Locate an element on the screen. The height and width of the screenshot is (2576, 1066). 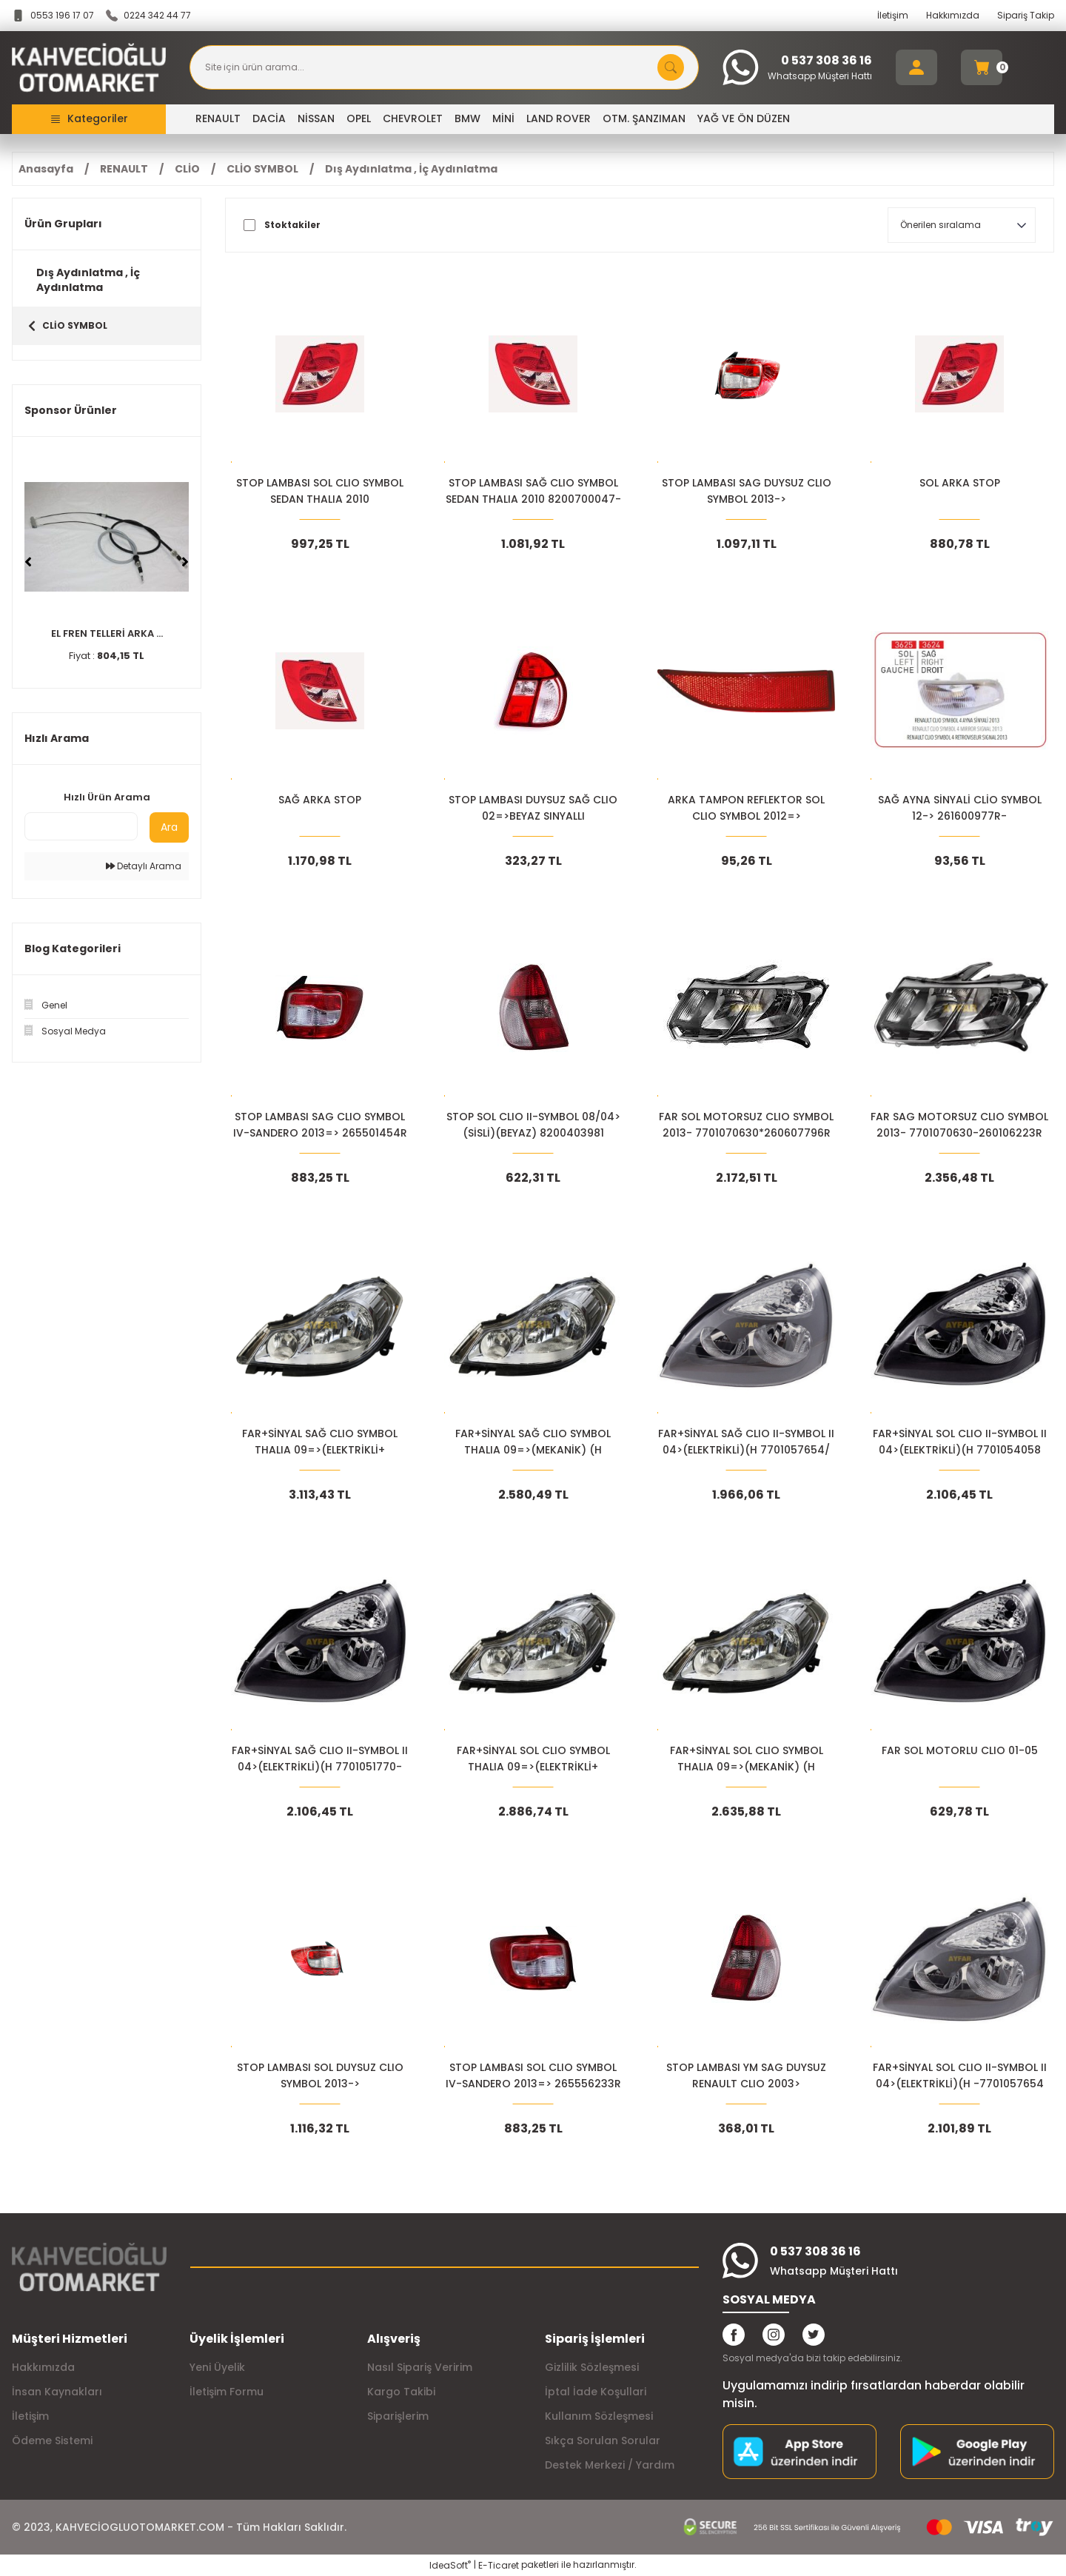
[Member Login] is located at coordinates (916, 67).